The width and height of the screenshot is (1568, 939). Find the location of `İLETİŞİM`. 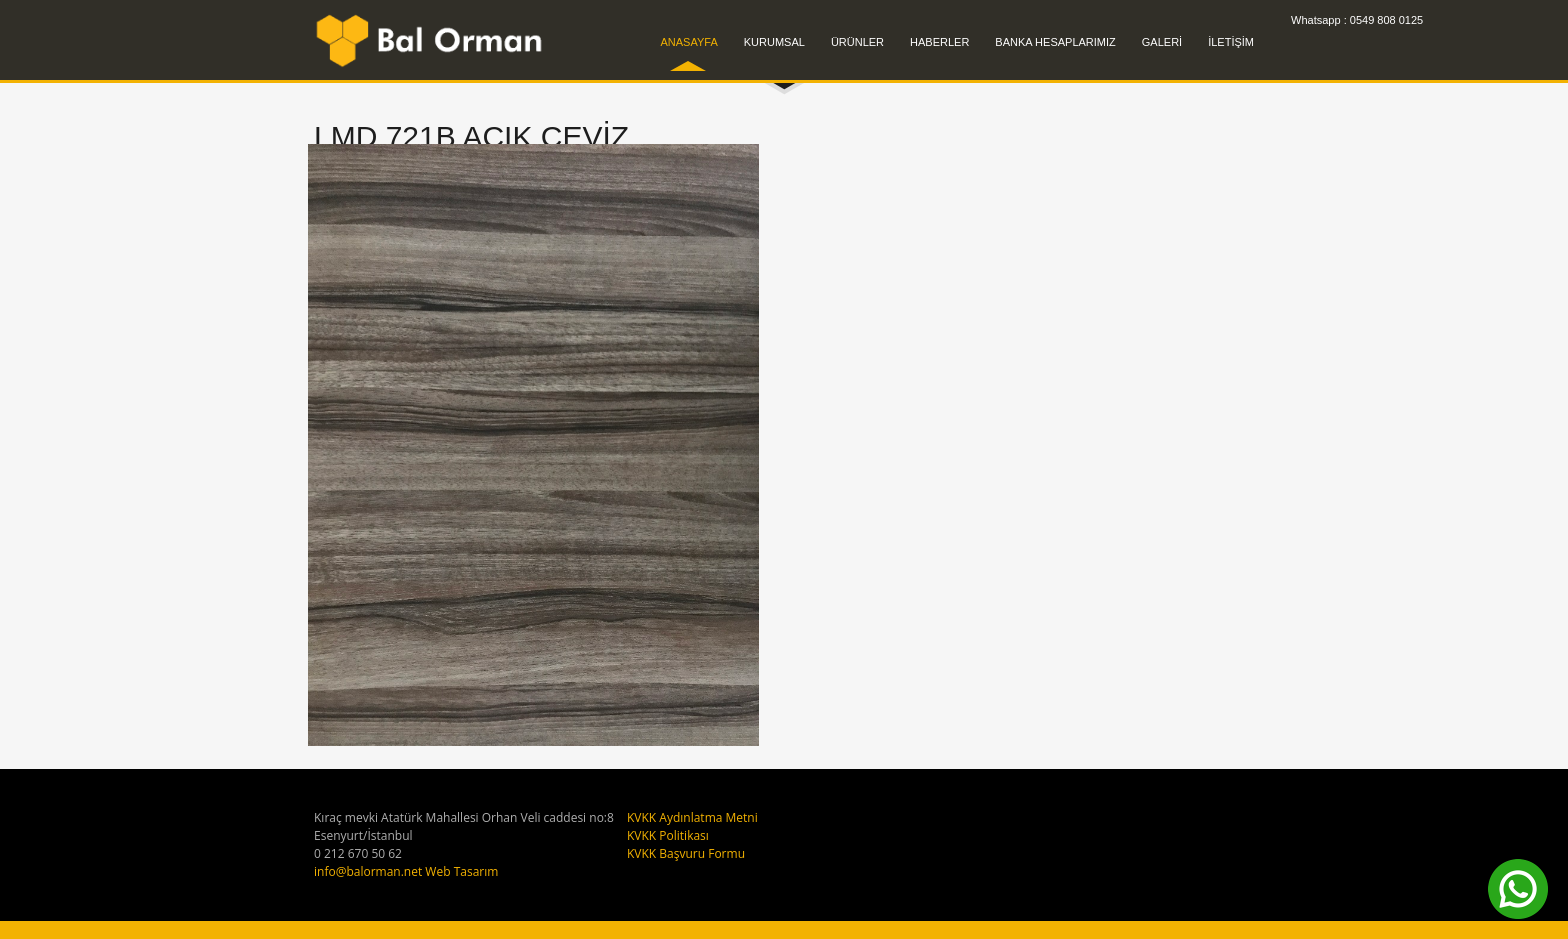

İLETİŞİM is located at coordinates (1231, 42).